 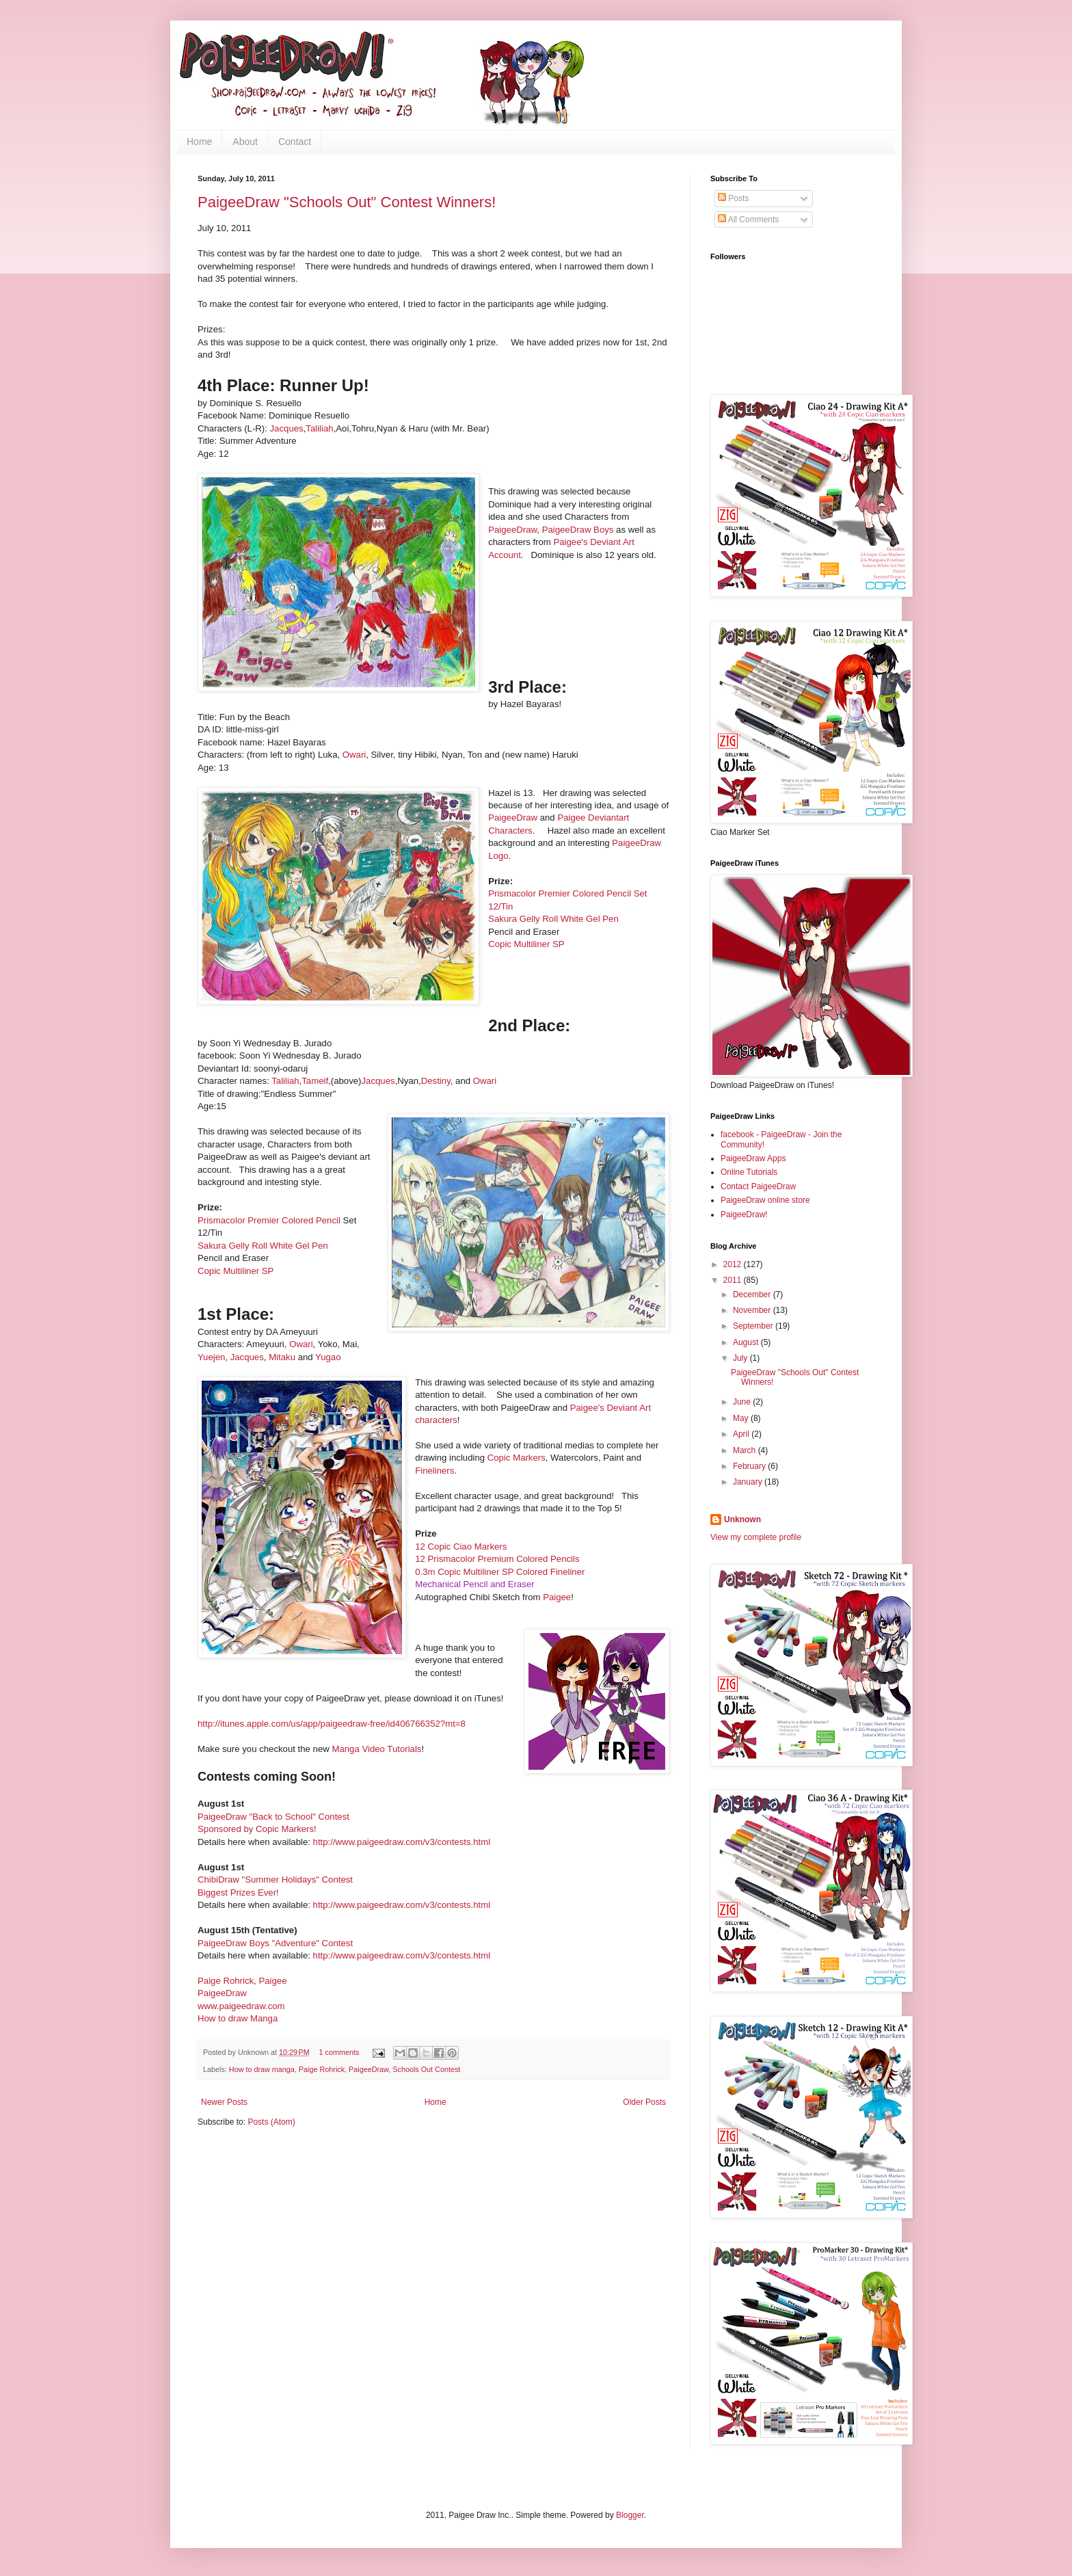 What do you see at coordinates (748, 219) in the screenshot?
I see `All Comments` at bounding box center [748, 219].